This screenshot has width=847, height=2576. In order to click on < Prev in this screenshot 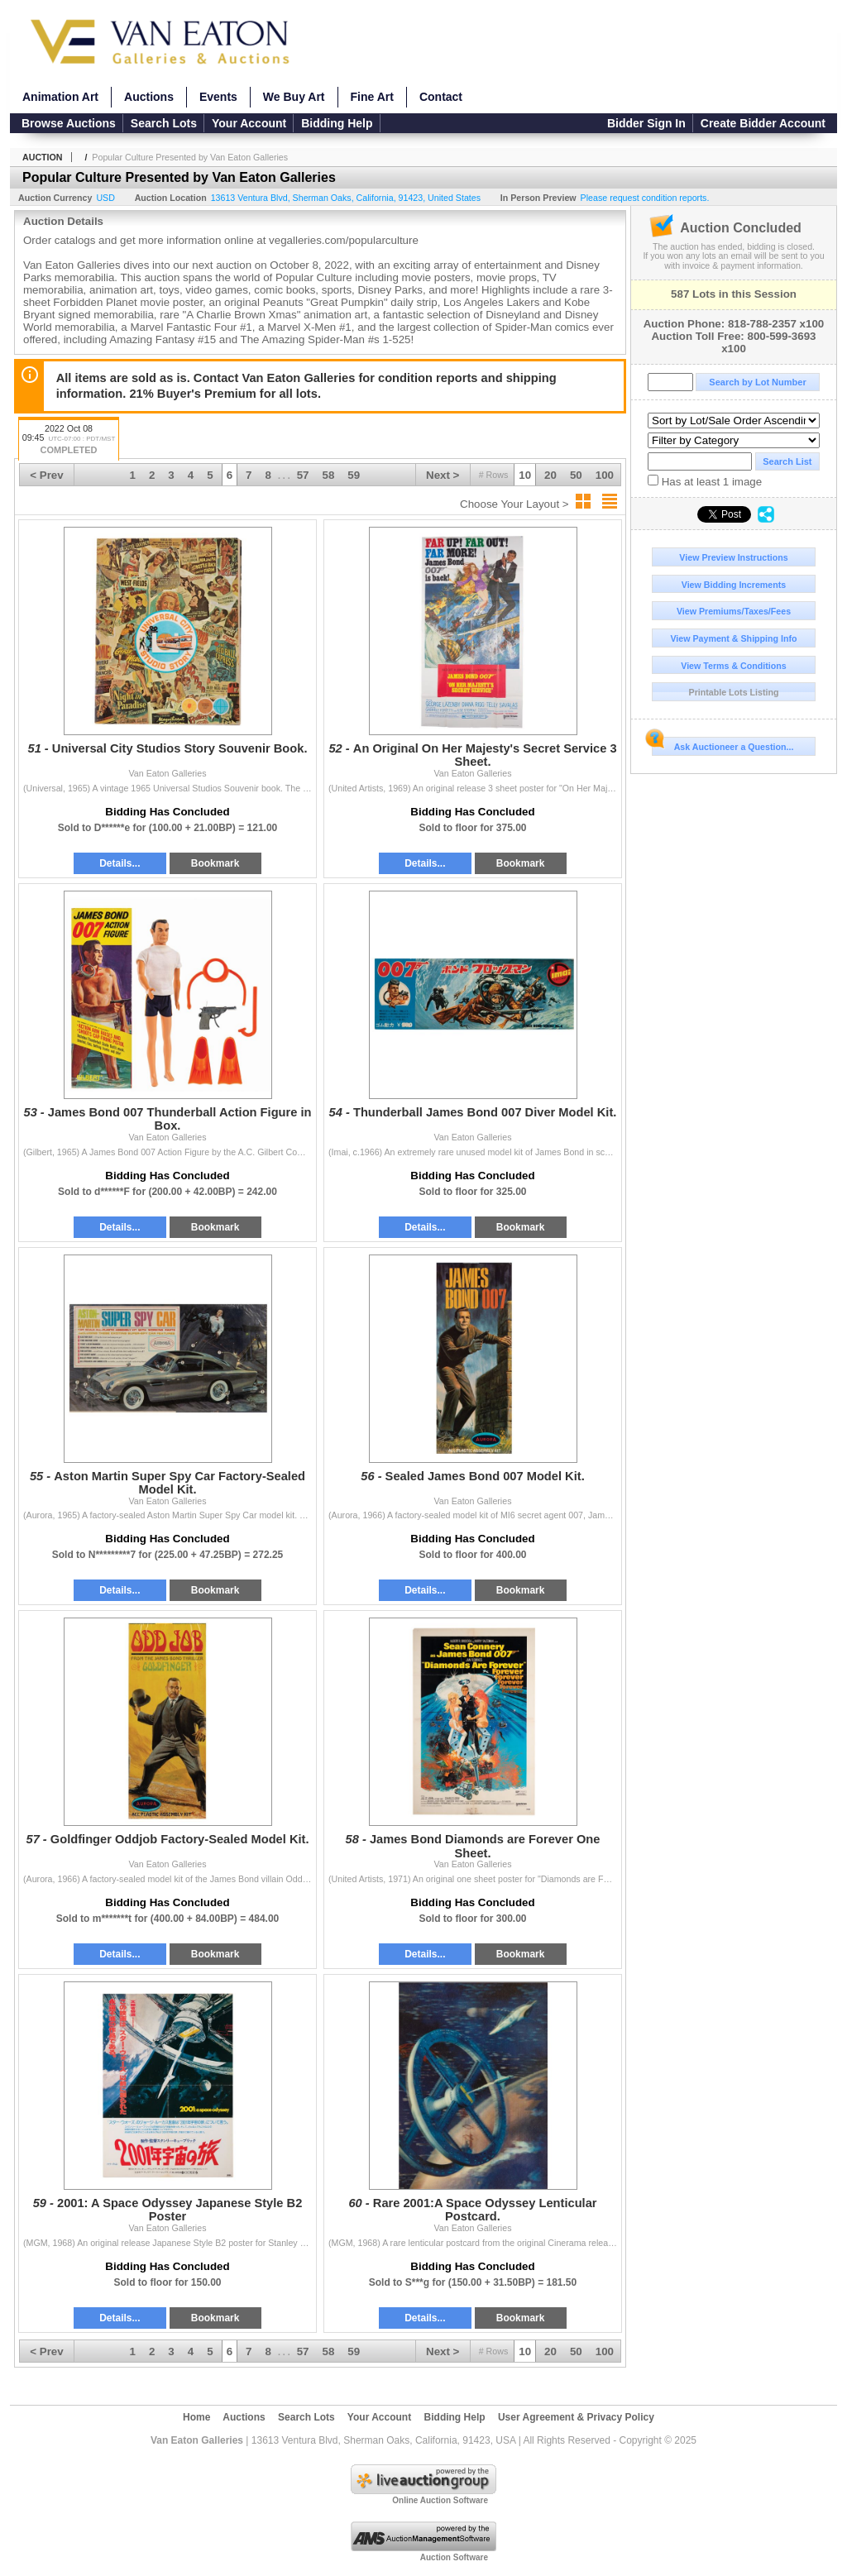, I will do `click(46, 475)`.